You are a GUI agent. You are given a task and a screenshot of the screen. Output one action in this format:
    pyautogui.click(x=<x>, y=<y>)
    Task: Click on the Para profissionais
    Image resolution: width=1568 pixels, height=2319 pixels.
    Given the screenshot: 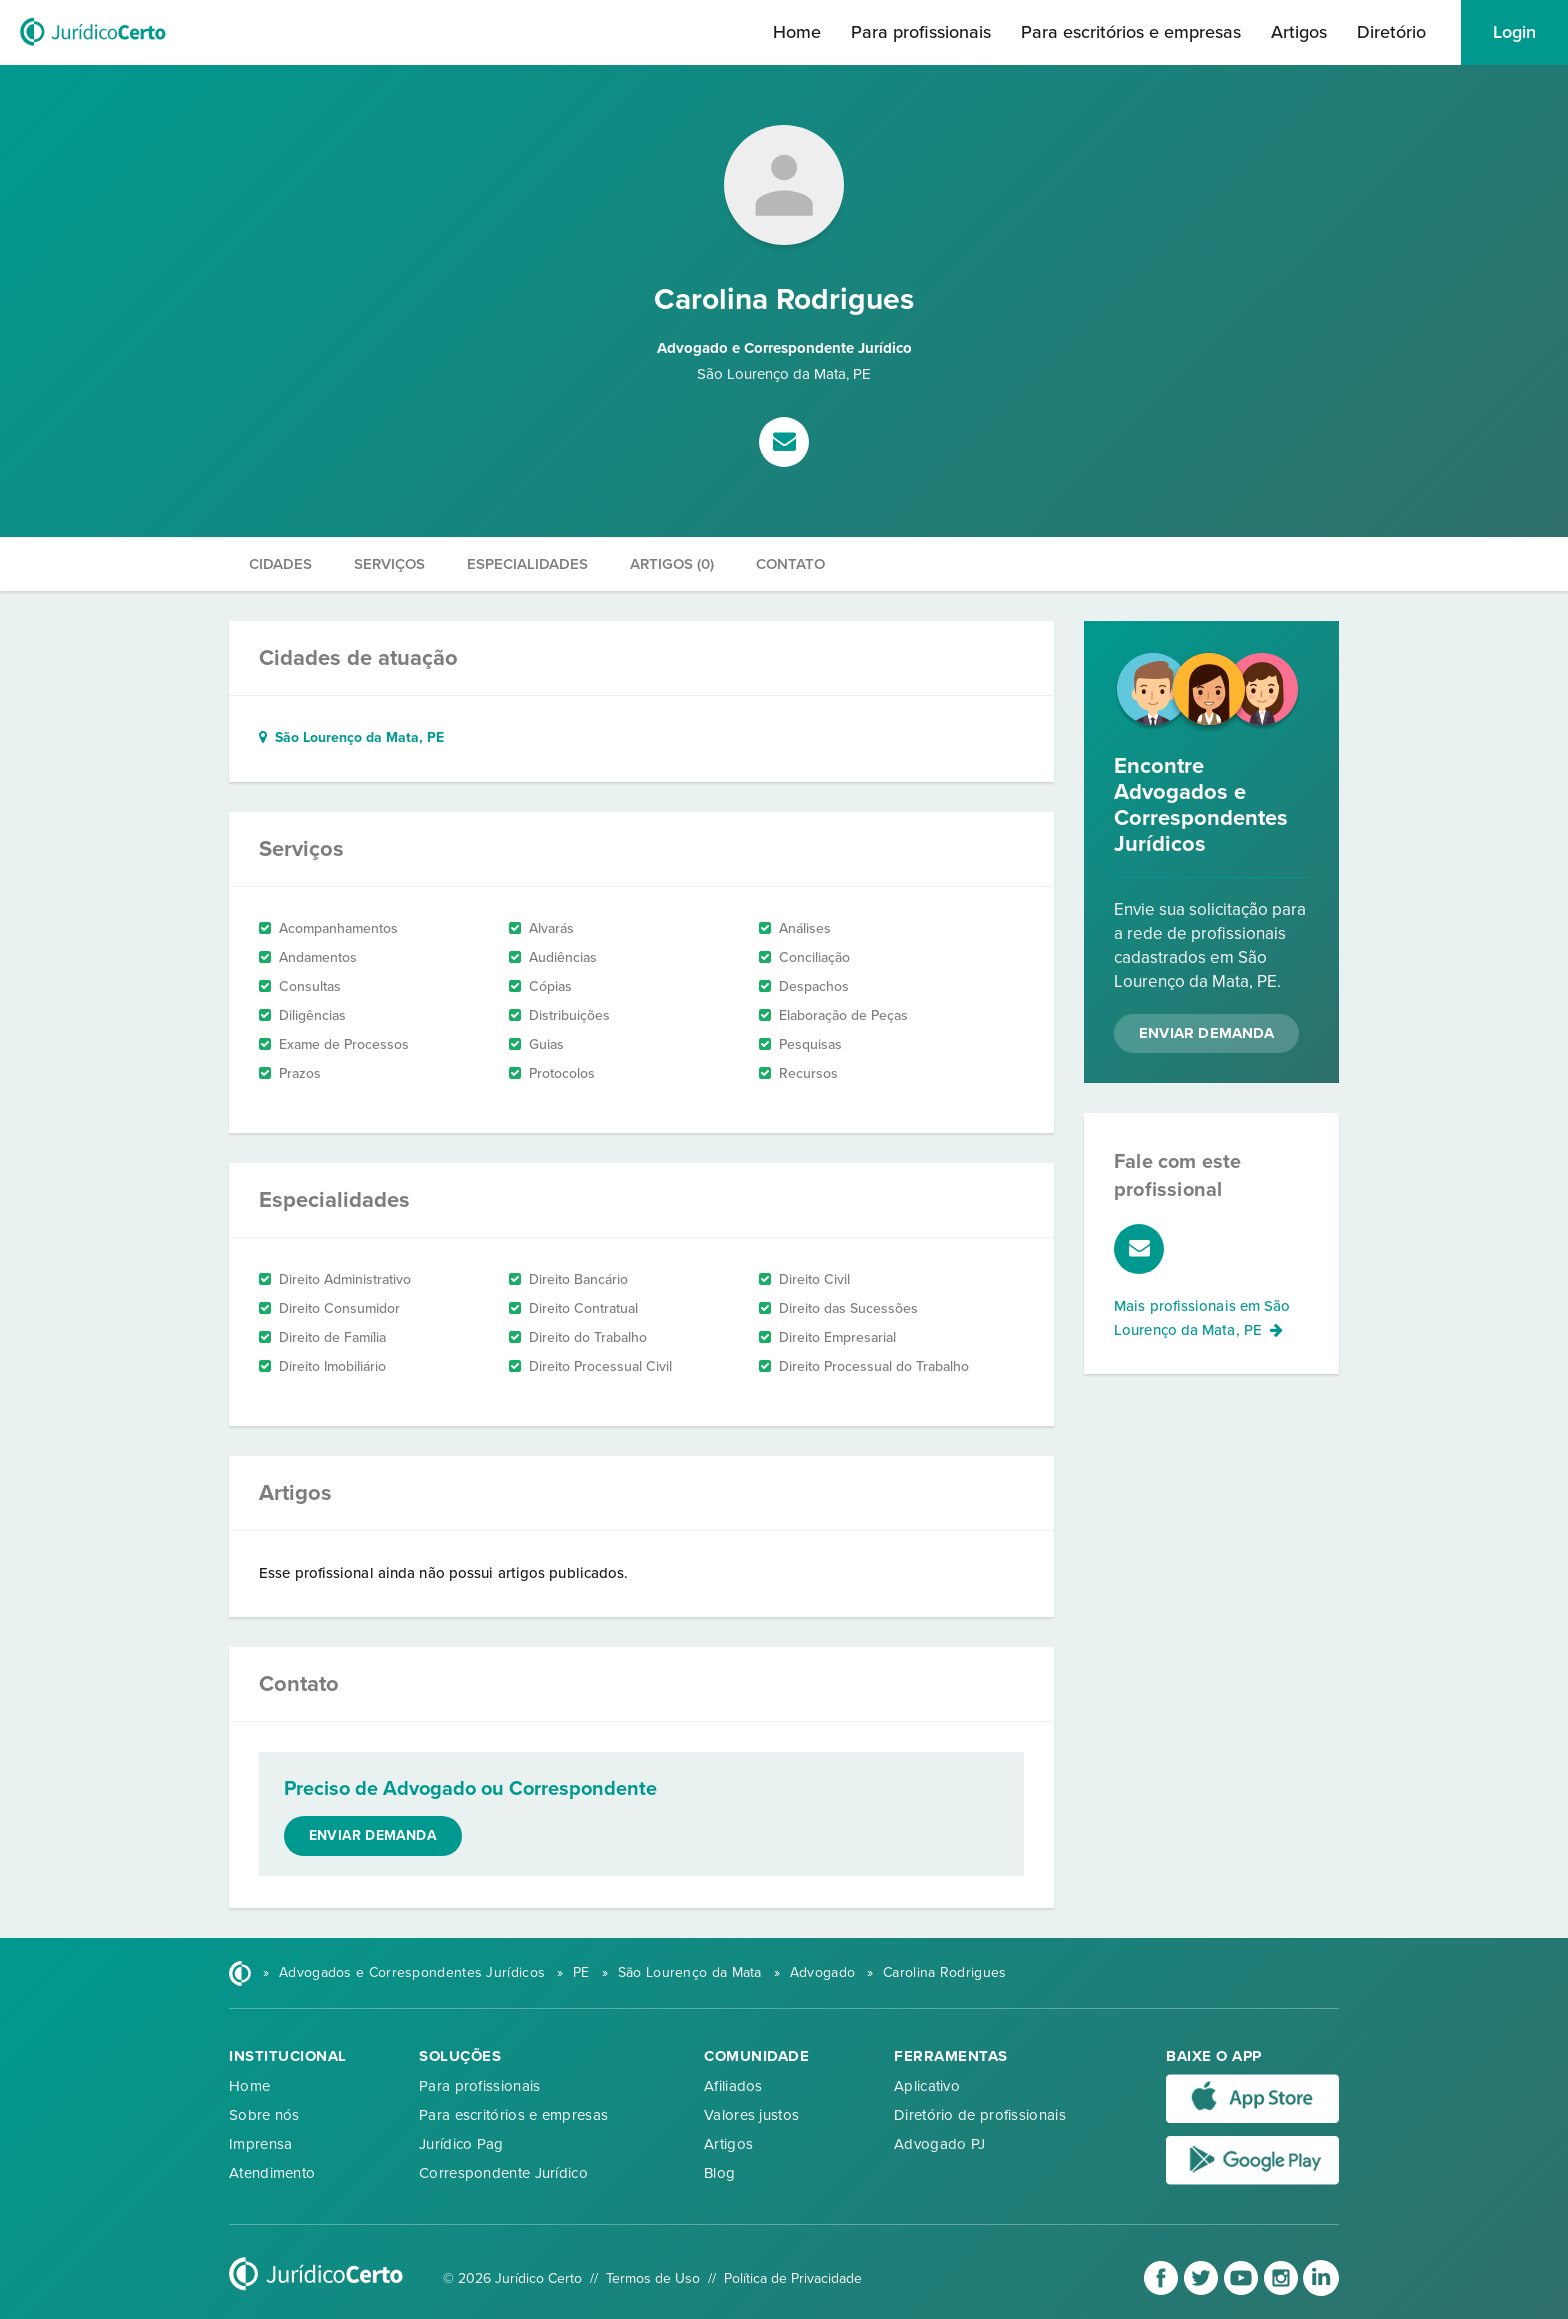 What is the action you would take?
    pyautogui.click(x=921, y=32)
    